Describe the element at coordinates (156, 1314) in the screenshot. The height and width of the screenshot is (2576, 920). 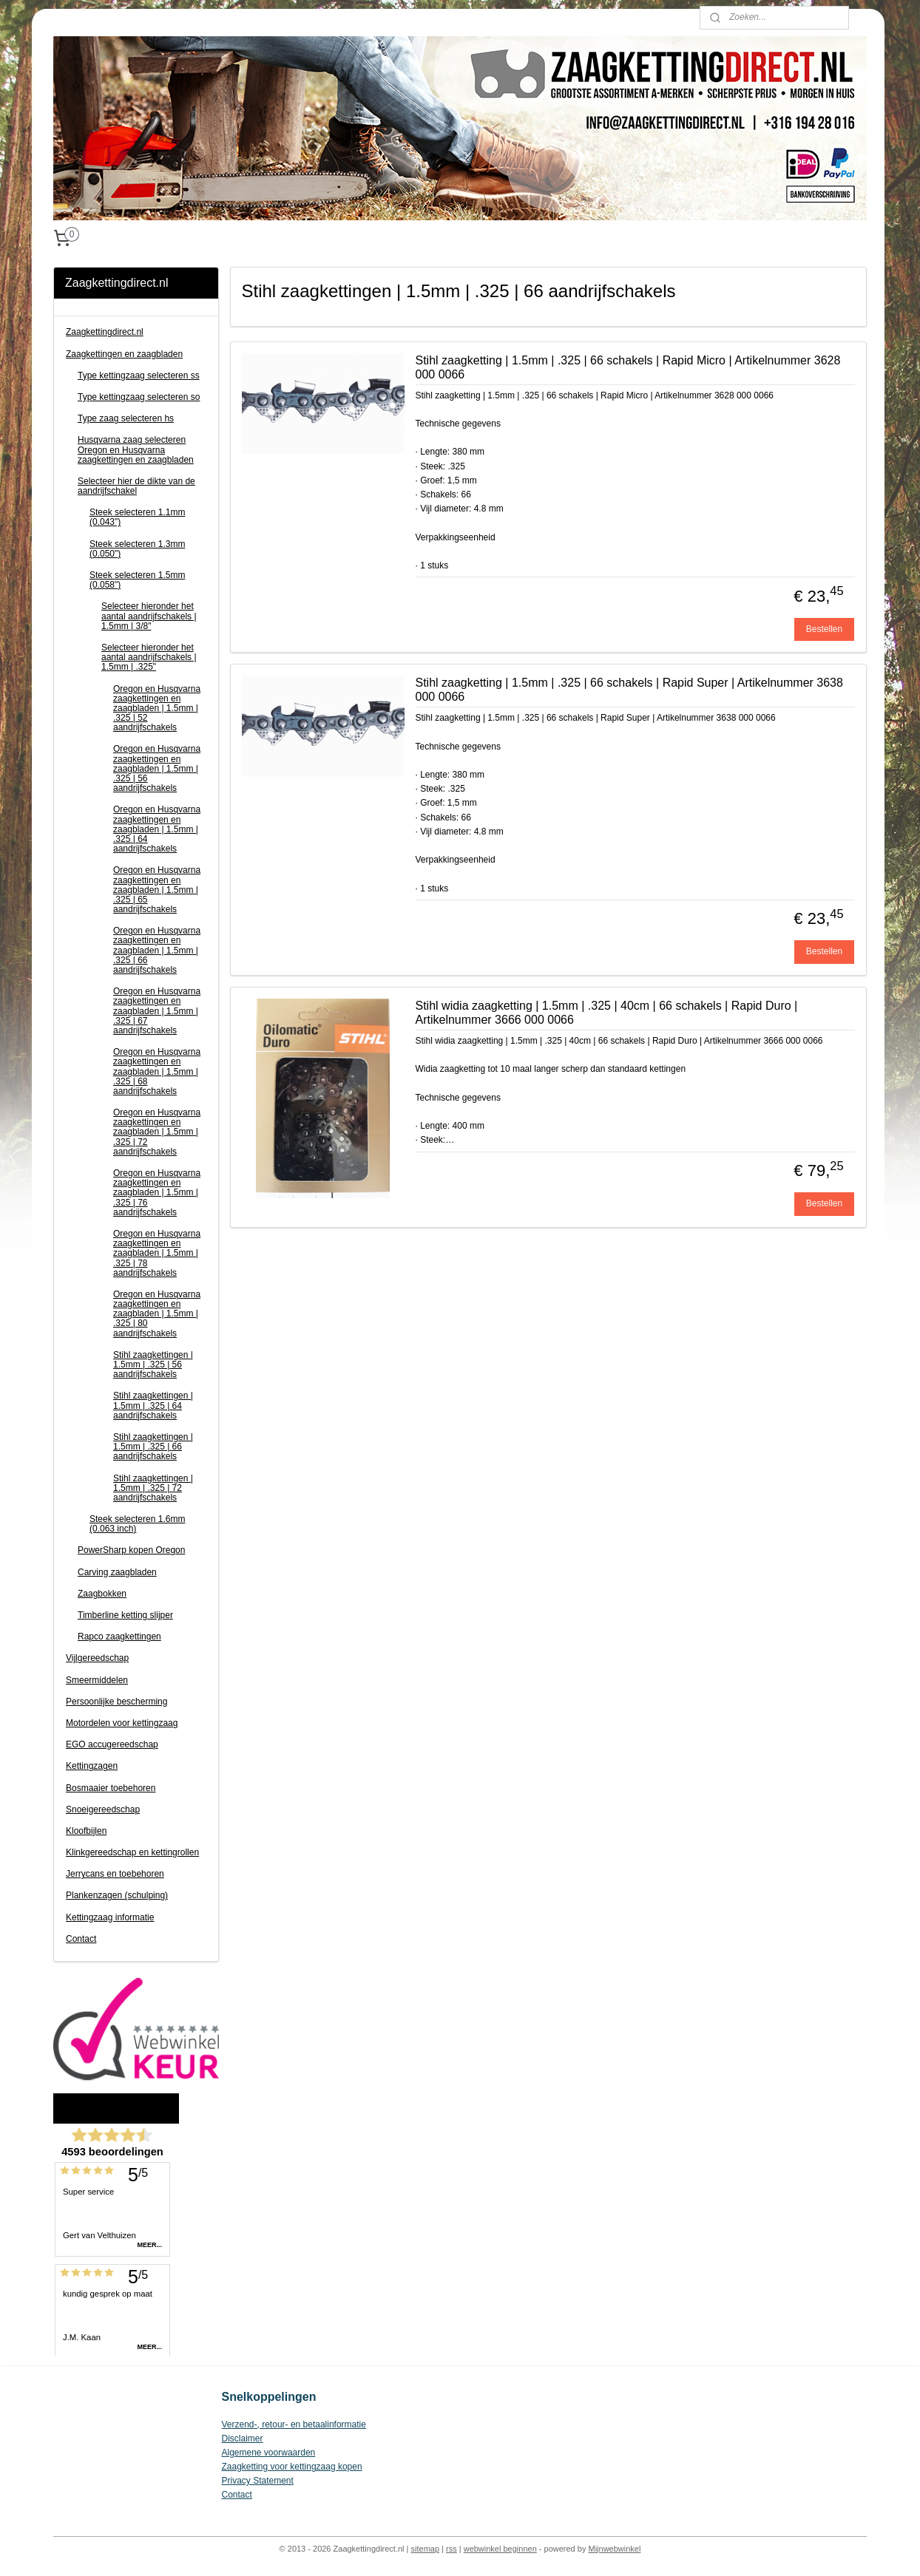
I see `Oregon en Husqvarna zaagkettingen en zaagbladen | 1.5mm | .325 | 80 aandrijfschakels` at that location.